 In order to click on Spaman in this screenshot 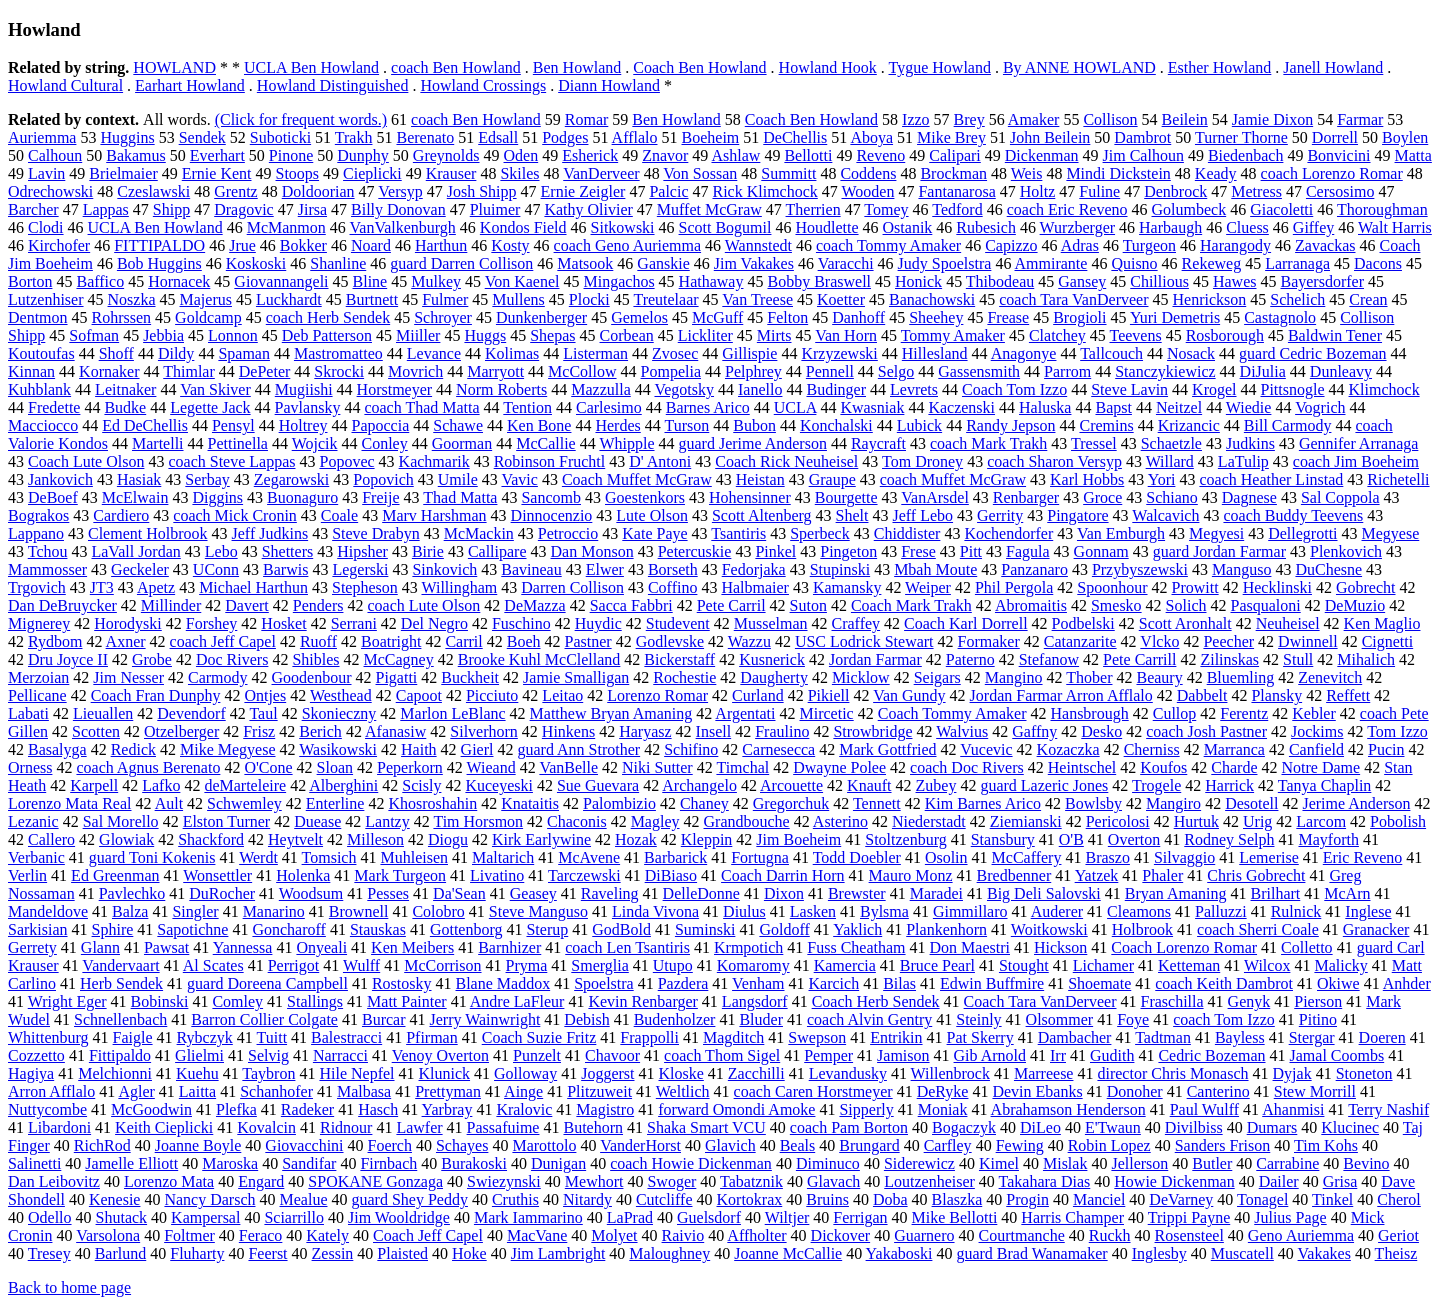, I will do `click(244, 353)`.